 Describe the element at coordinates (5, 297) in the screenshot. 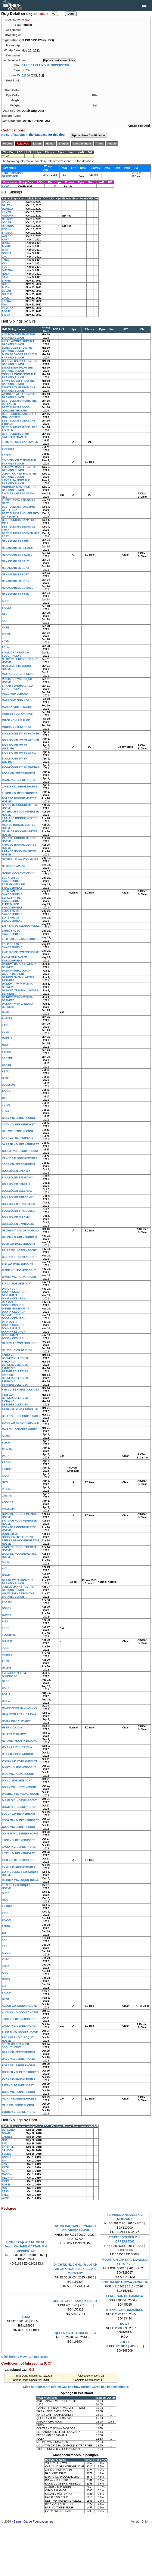

I see `JACK` at that location.